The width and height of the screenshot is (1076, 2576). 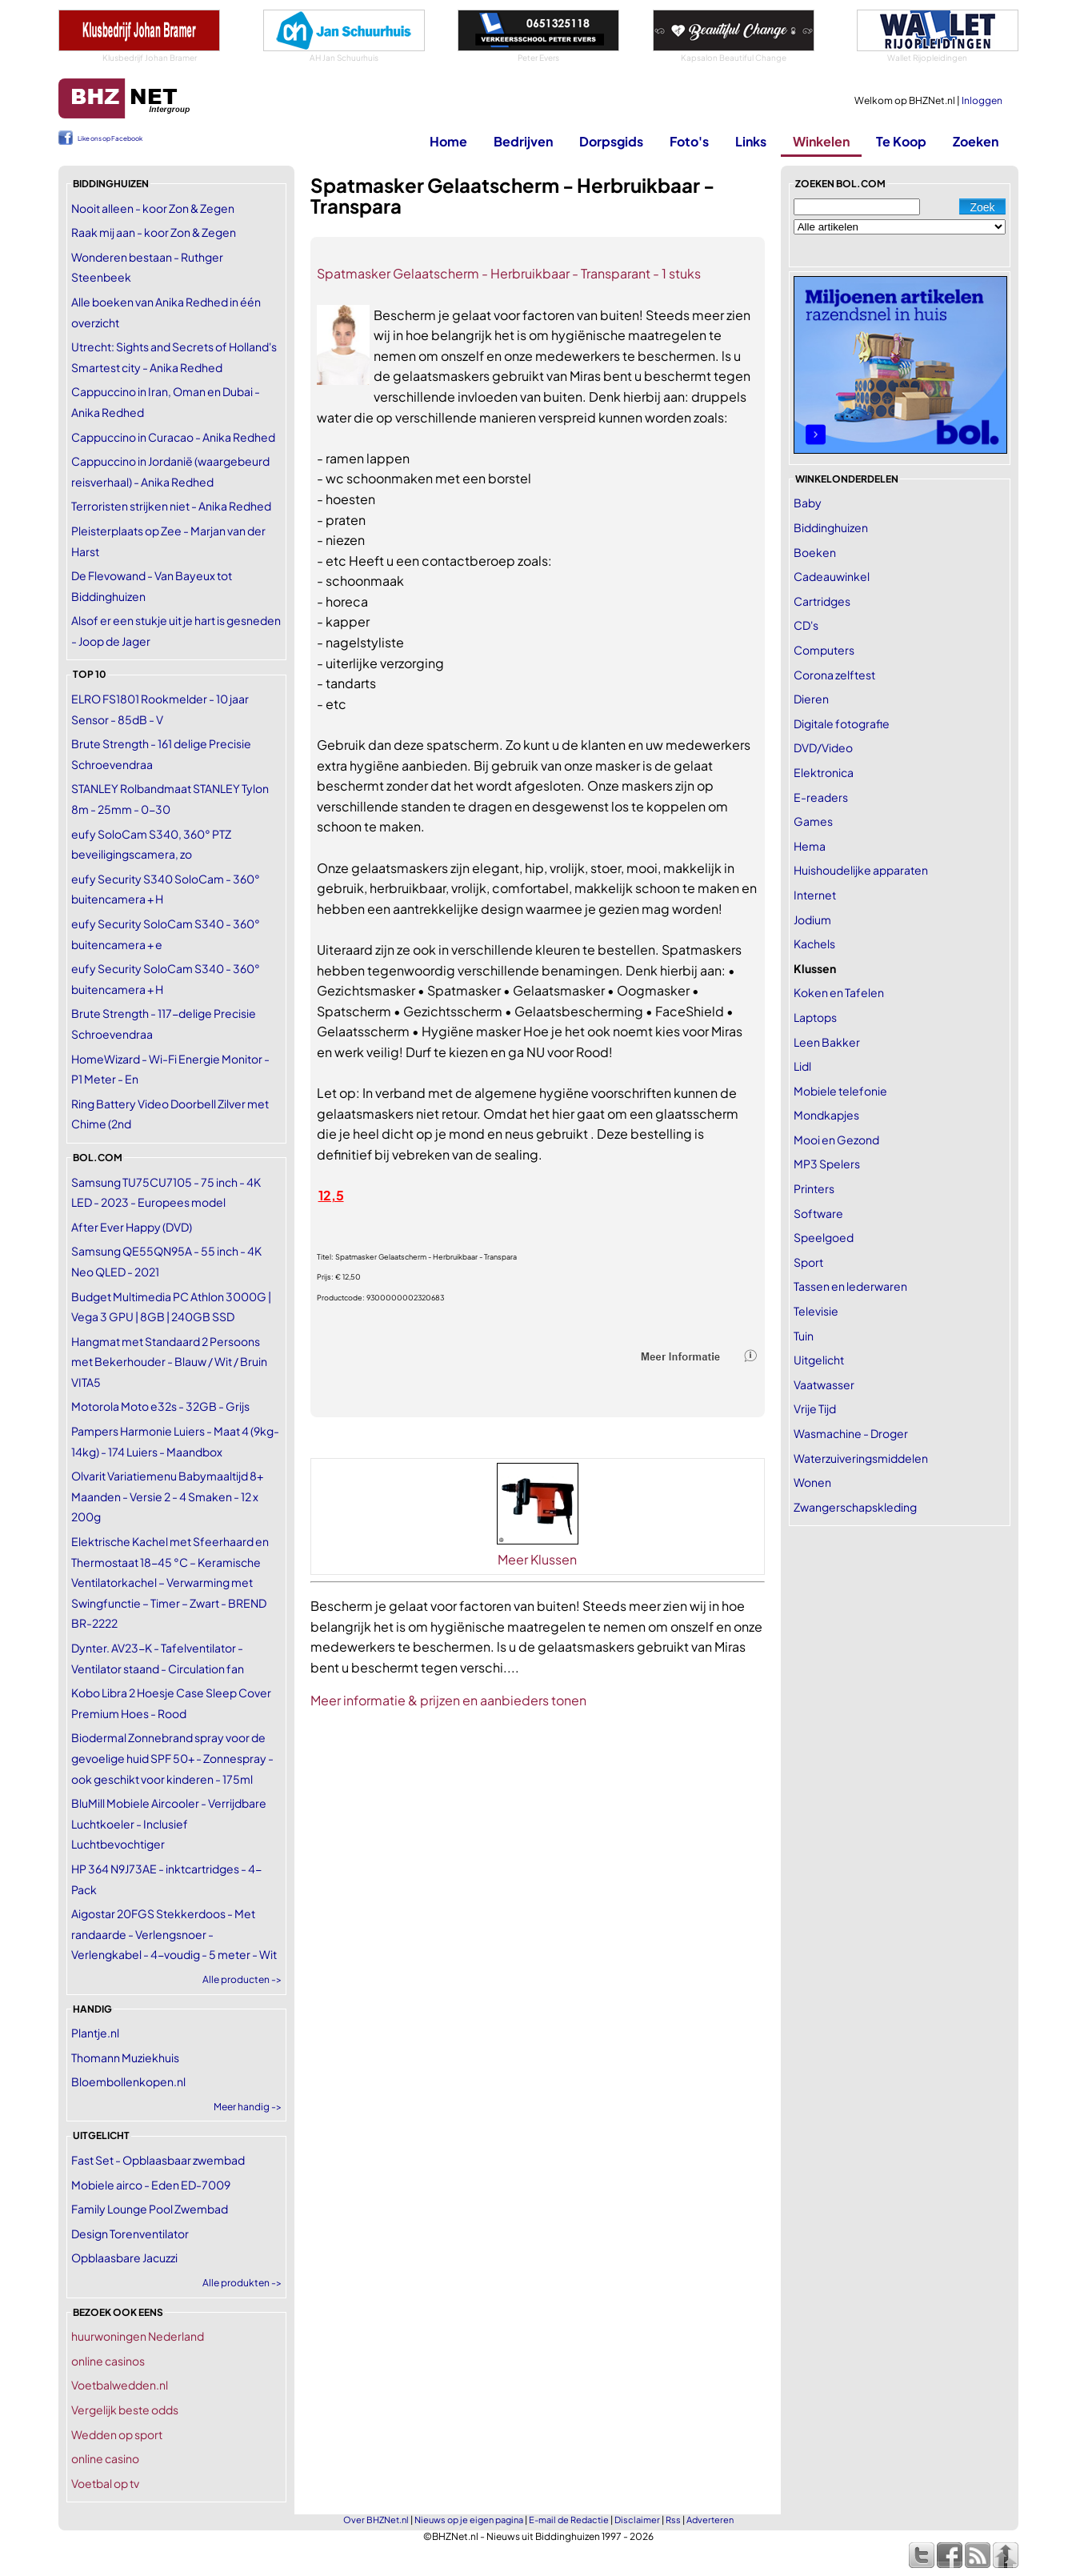 What do you see at coordinates (172, 1757) in the screenshot?
I see `Biodermal Zonnebrand spray voor de gevoelige huid SPF 50+ - Zonnespray - ook geschikt voor kinderen - 175ml` at bounding box center [172, 1757].